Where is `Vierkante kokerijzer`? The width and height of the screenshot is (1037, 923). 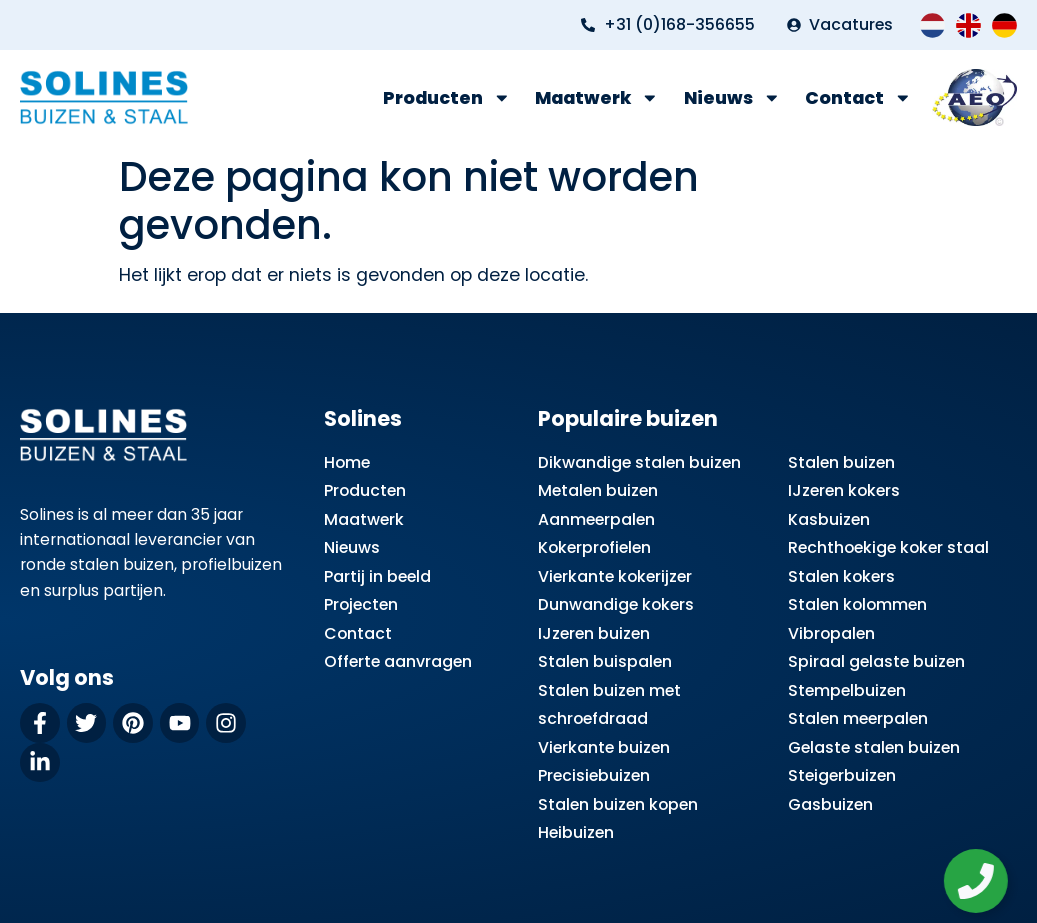 Vierkante kokerijzer is located at coordinates (615, 576).